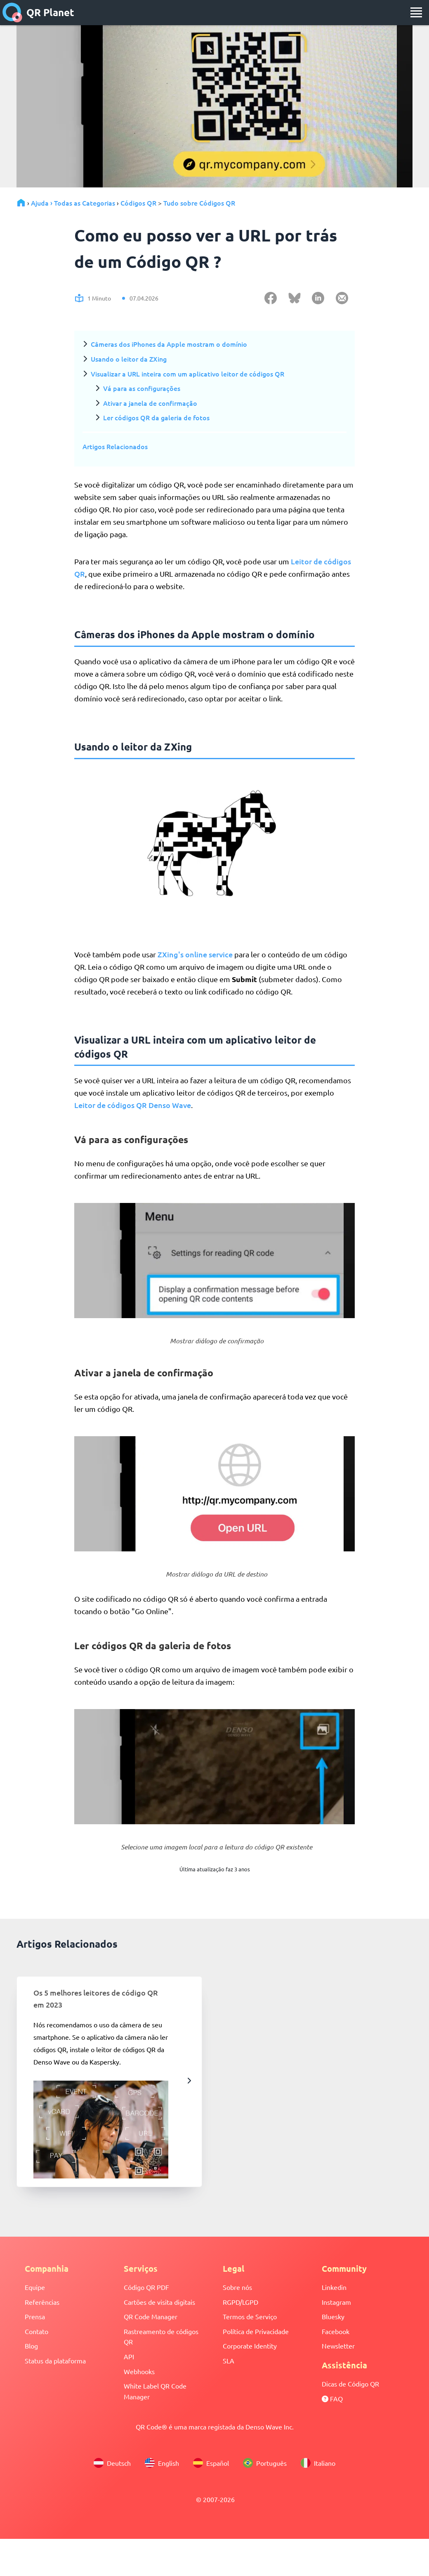 The width and height of the screenshot is (429, 2576). Describe the element at coordinates (240, 2302) in the screenshot. I see `RGPD/LGPD` at that location.